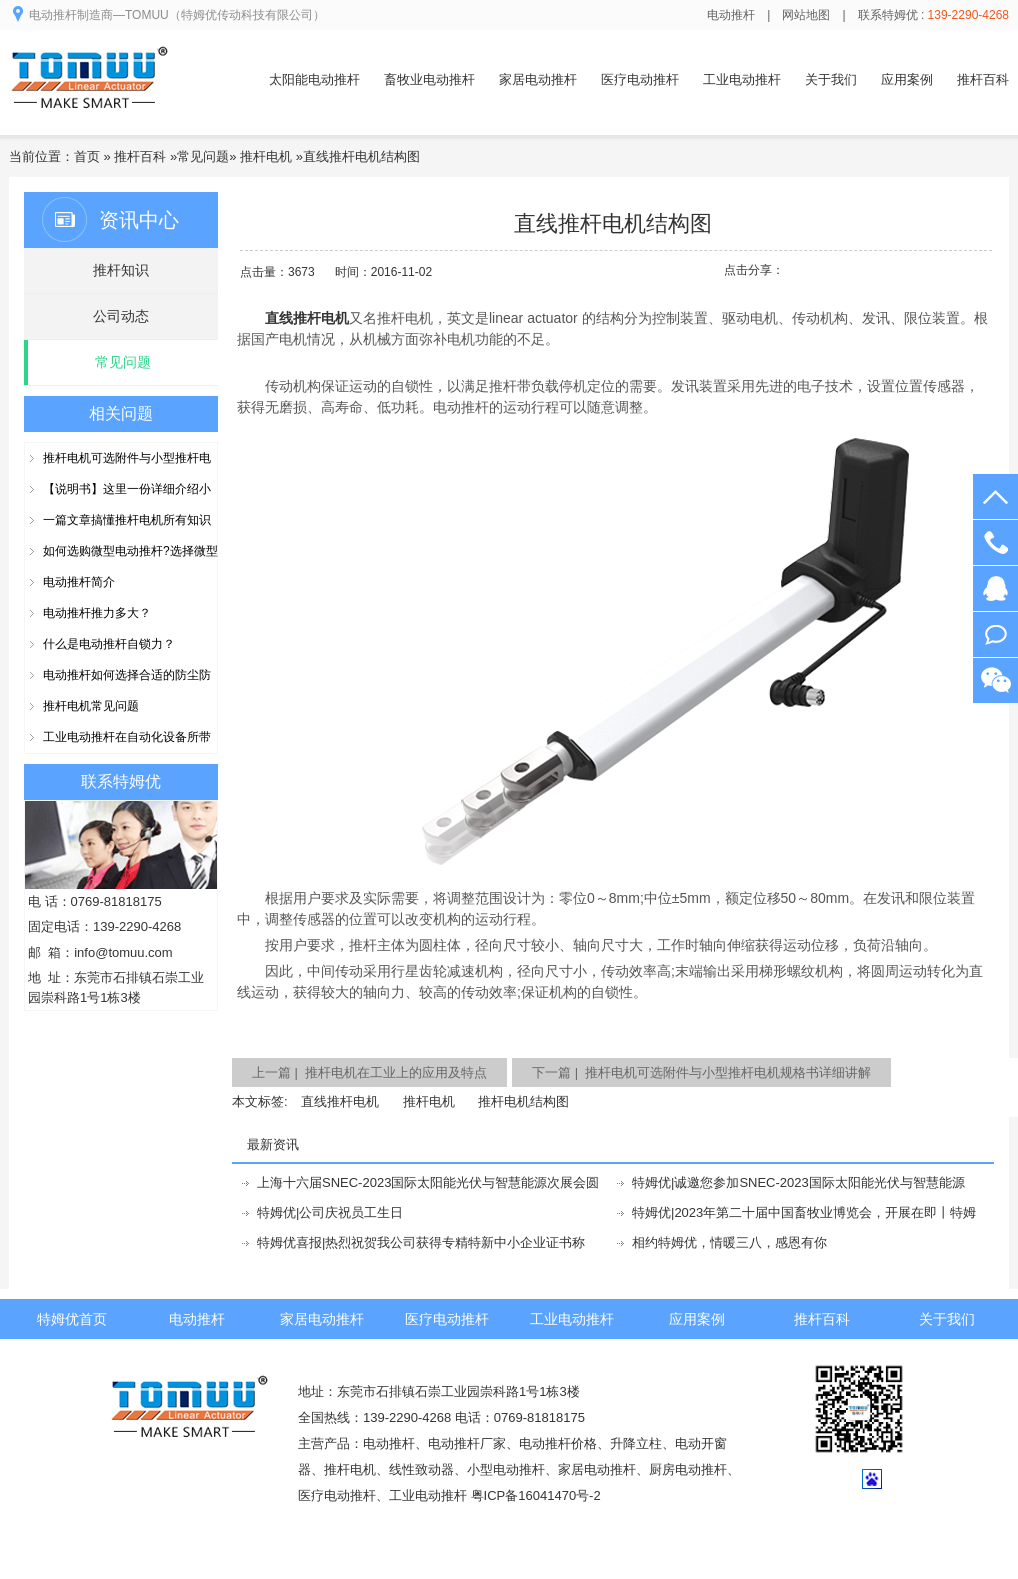 The height and width of the screenshot is (1579, 1018). Describe the element at coordinates (729, 1242) in the screenshot. I see `相约特姆优，情暖三八，感恩有你` at that location.